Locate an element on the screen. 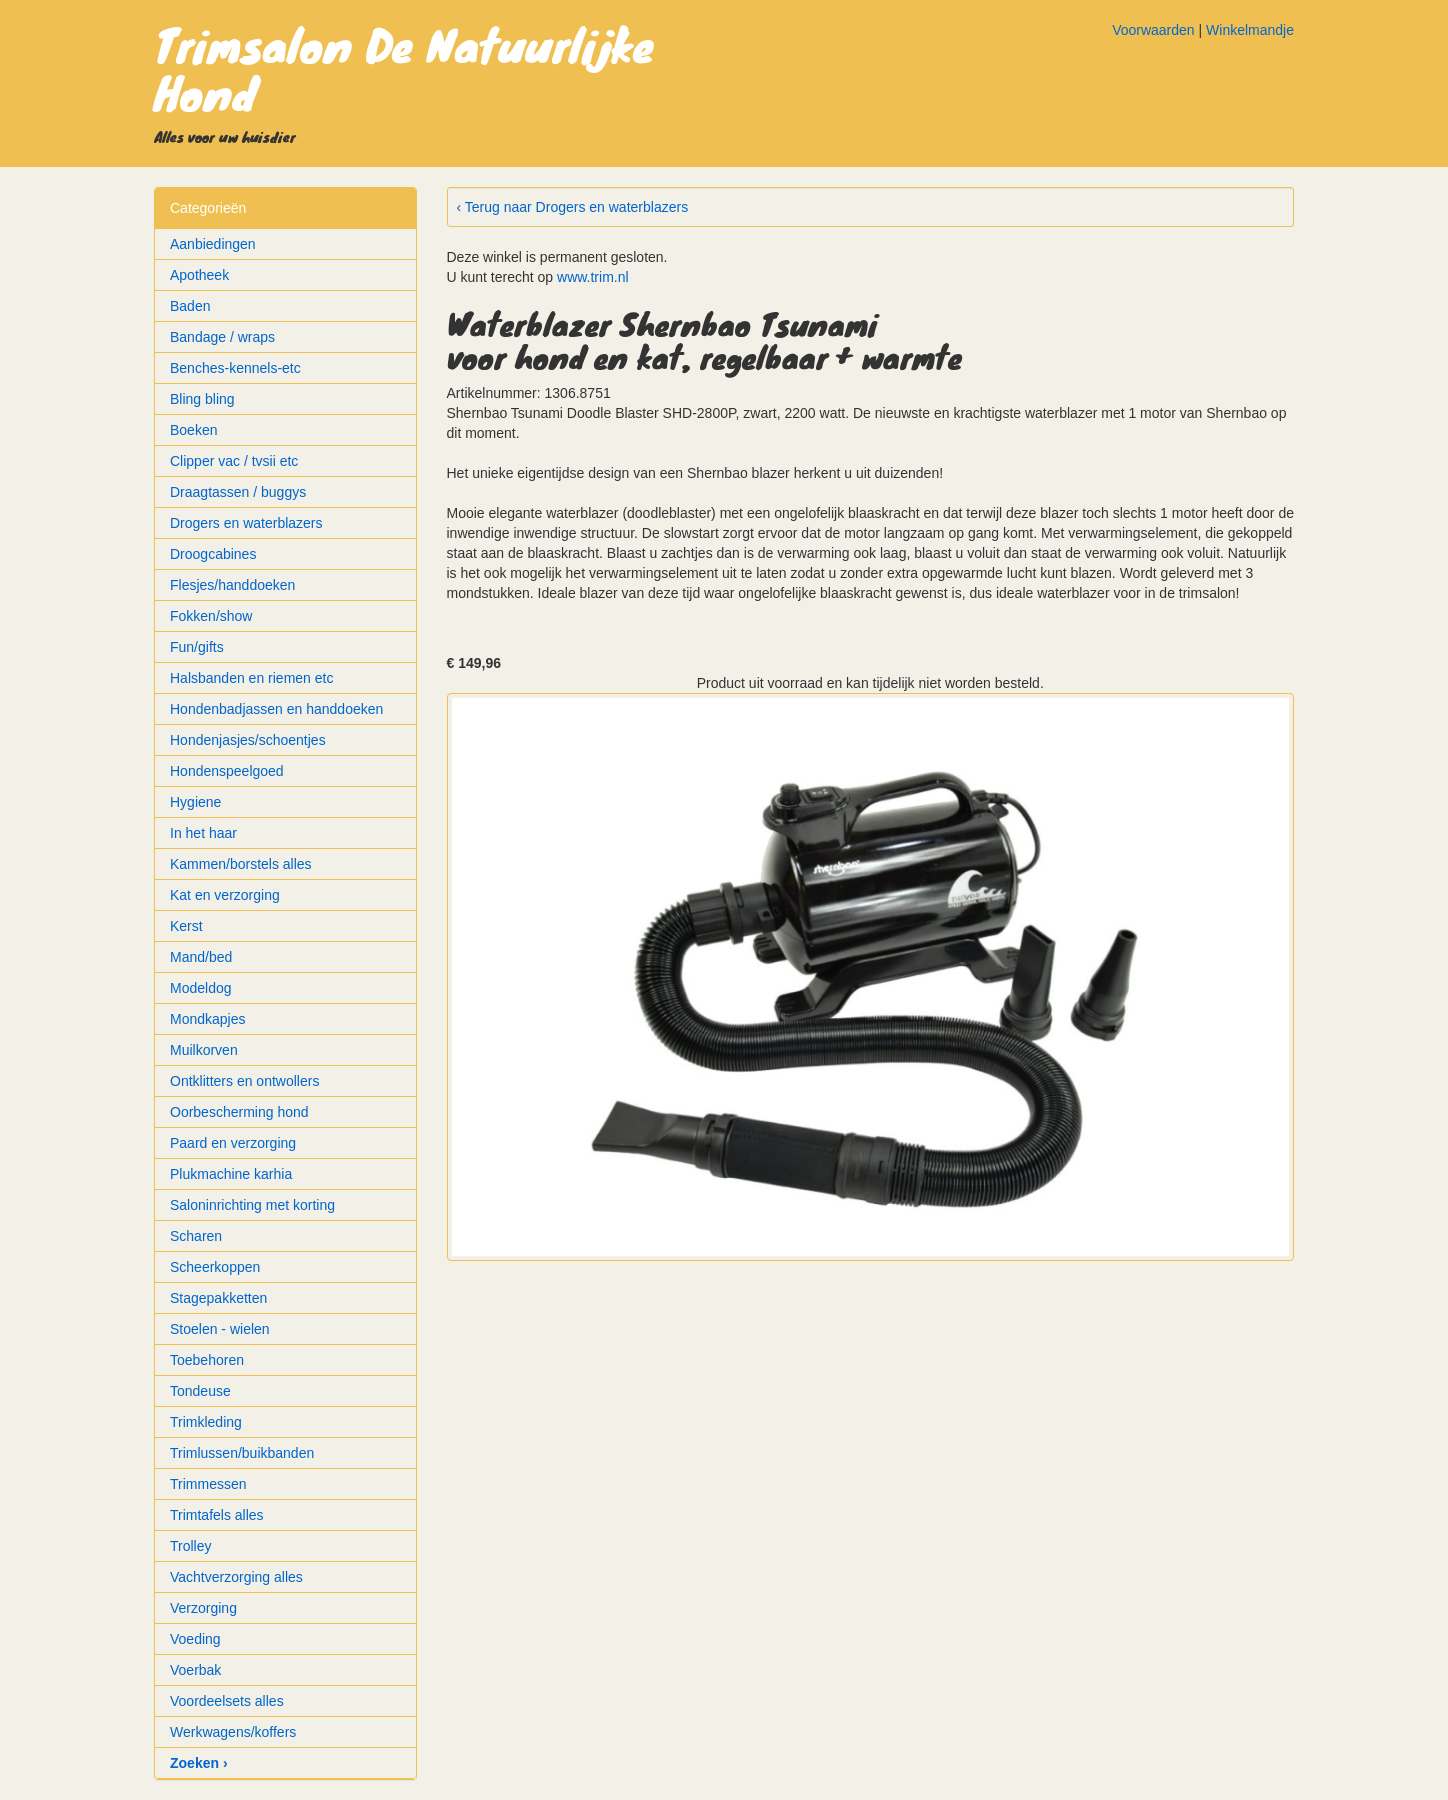 This screenshot has width=1448, height=1800. Mondkapjes is located at coordinates (208, 1019).